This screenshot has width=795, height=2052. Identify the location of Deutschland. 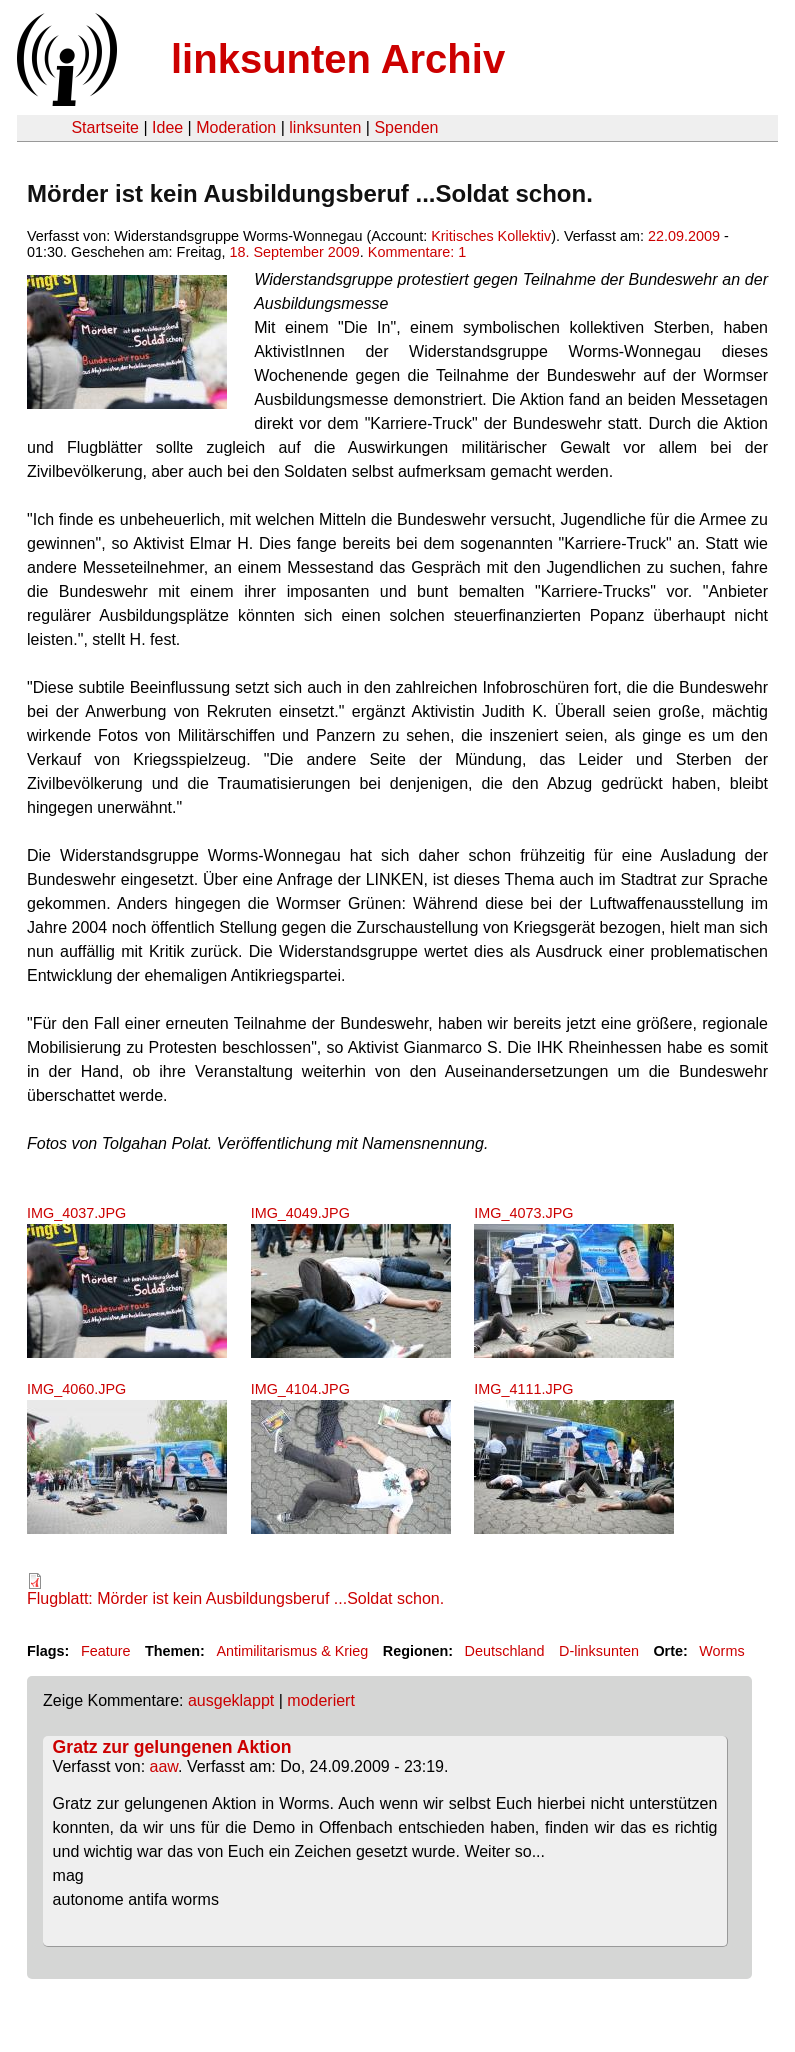
(505, 1651).